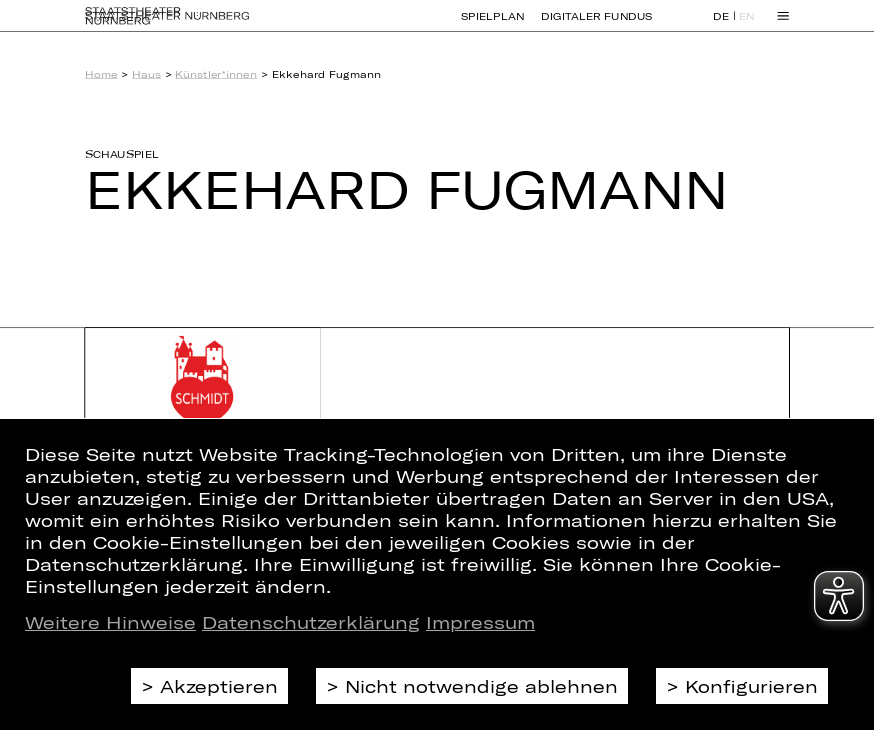  Describe the element at coordinates (751, 686) in the screenshot. I see `Konfigurieren` at that location.